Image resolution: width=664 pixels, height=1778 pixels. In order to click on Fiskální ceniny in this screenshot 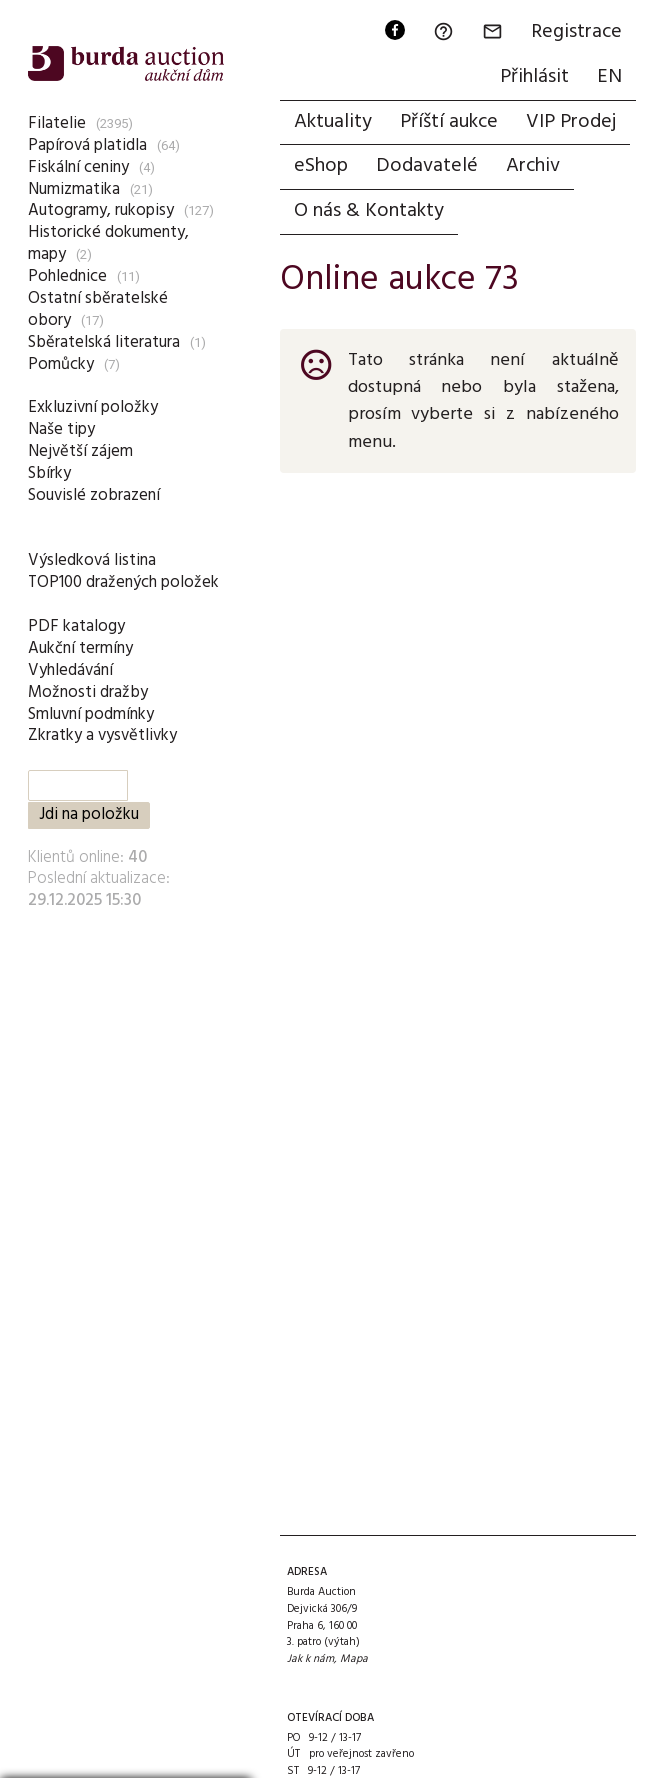, I will do `click(78, 167)`.